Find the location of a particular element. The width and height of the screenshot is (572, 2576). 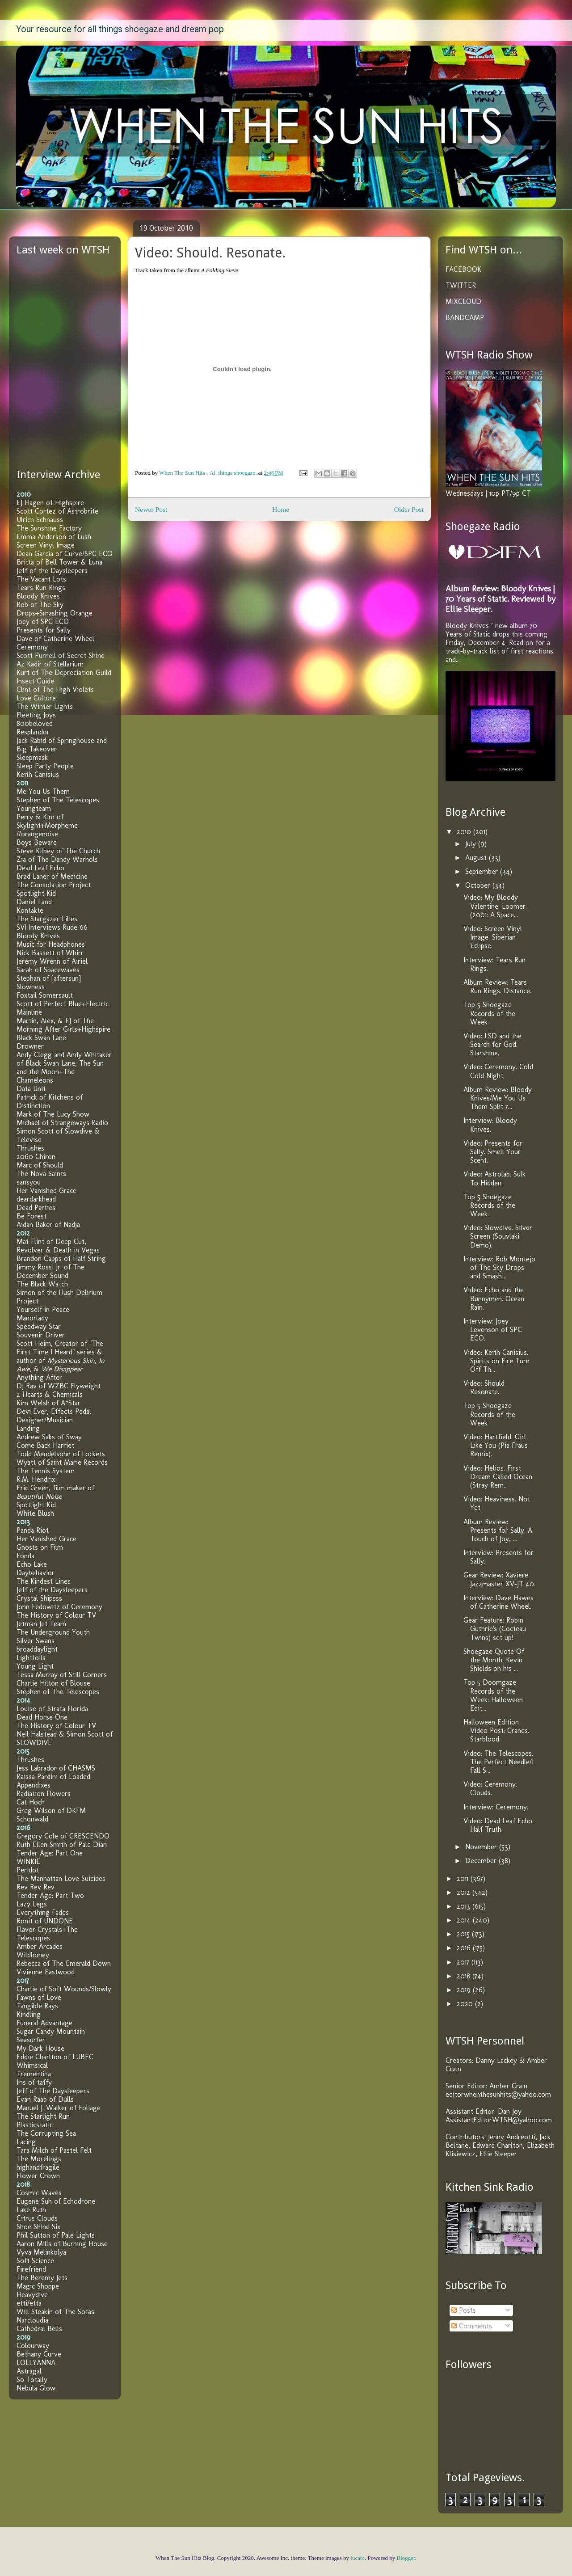

Ghosts on Film is located at coordinates (40, 1547).